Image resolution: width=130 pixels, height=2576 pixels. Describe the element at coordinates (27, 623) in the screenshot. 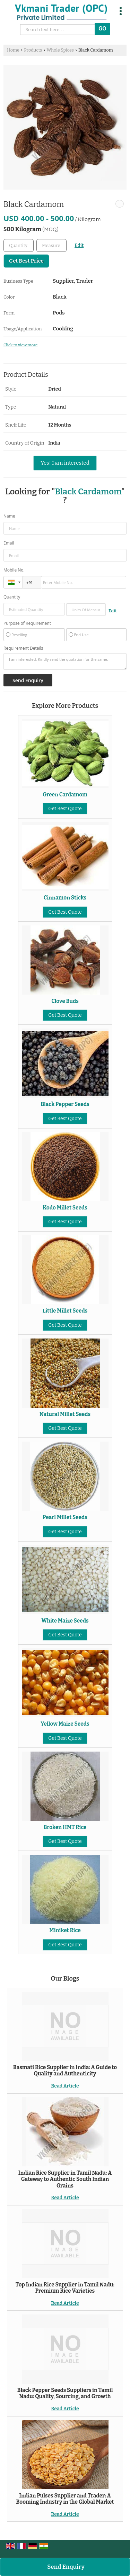

I see `Purpose of Requirement` at that location.